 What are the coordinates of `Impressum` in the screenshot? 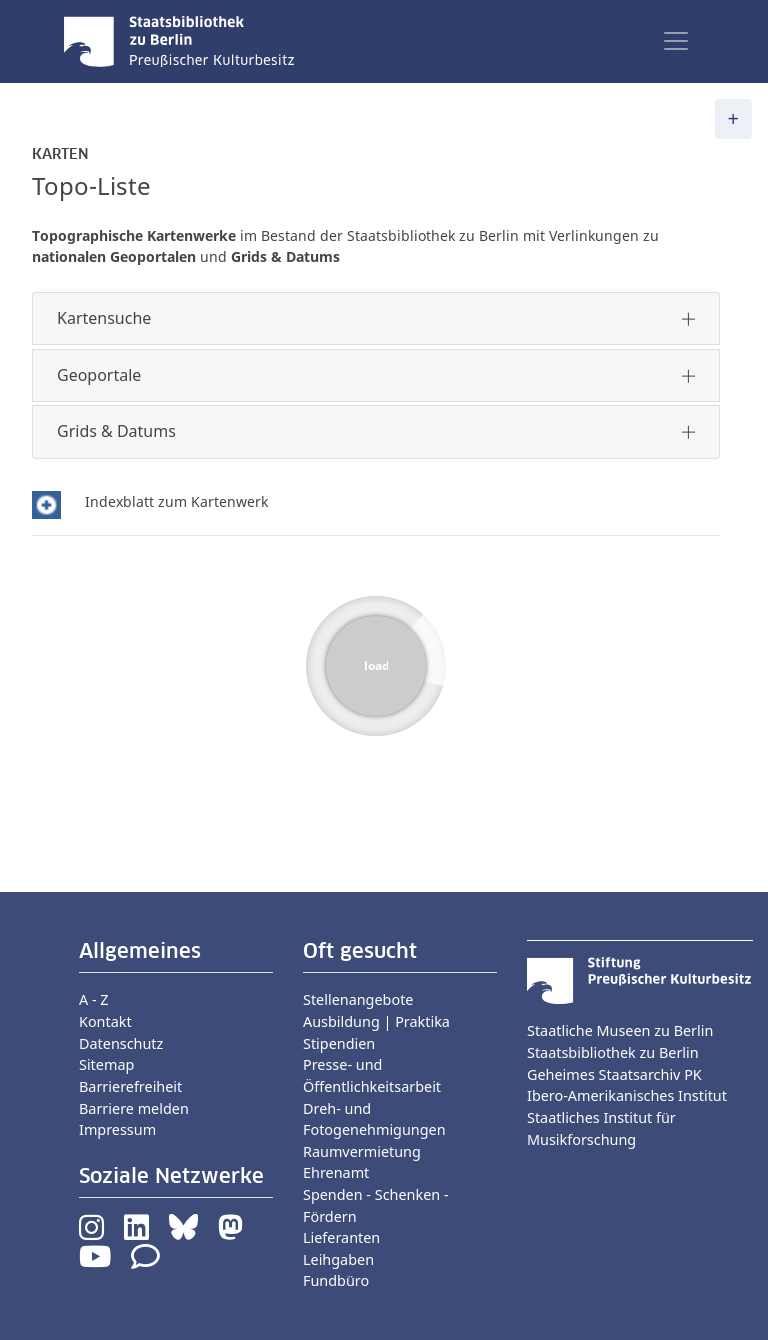 It's located at (117, 1129).